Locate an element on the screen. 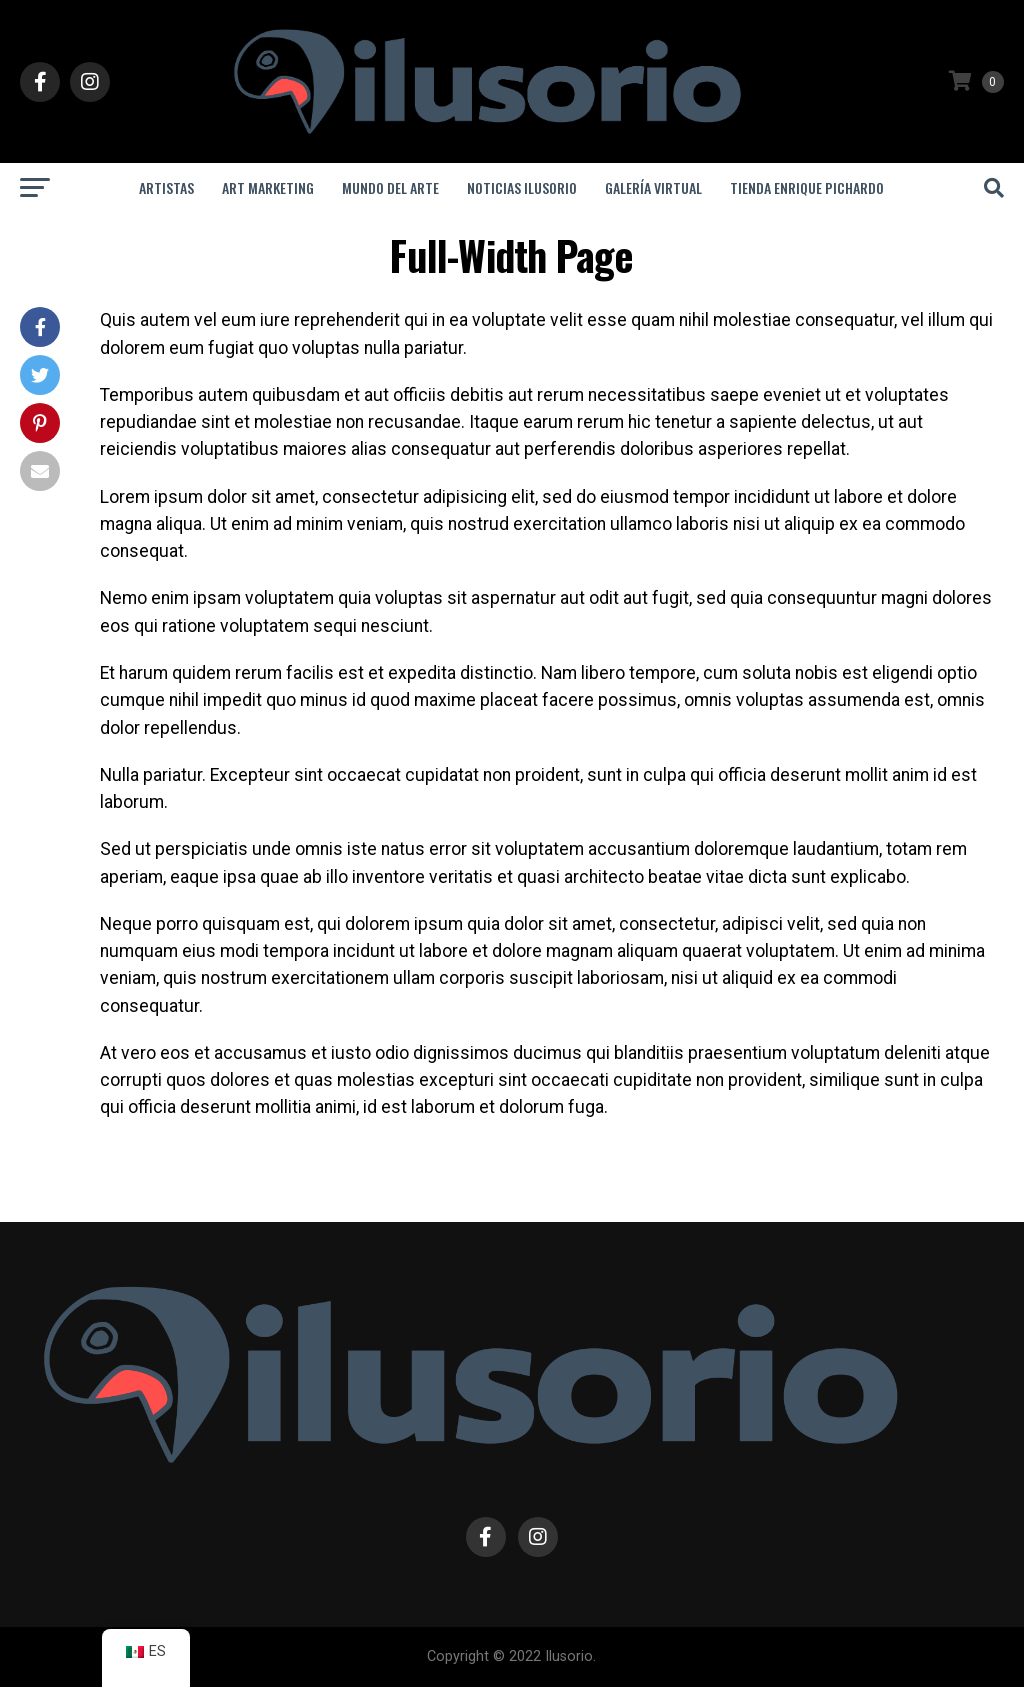  Galería Virtual is located at coordinates (653, 187).